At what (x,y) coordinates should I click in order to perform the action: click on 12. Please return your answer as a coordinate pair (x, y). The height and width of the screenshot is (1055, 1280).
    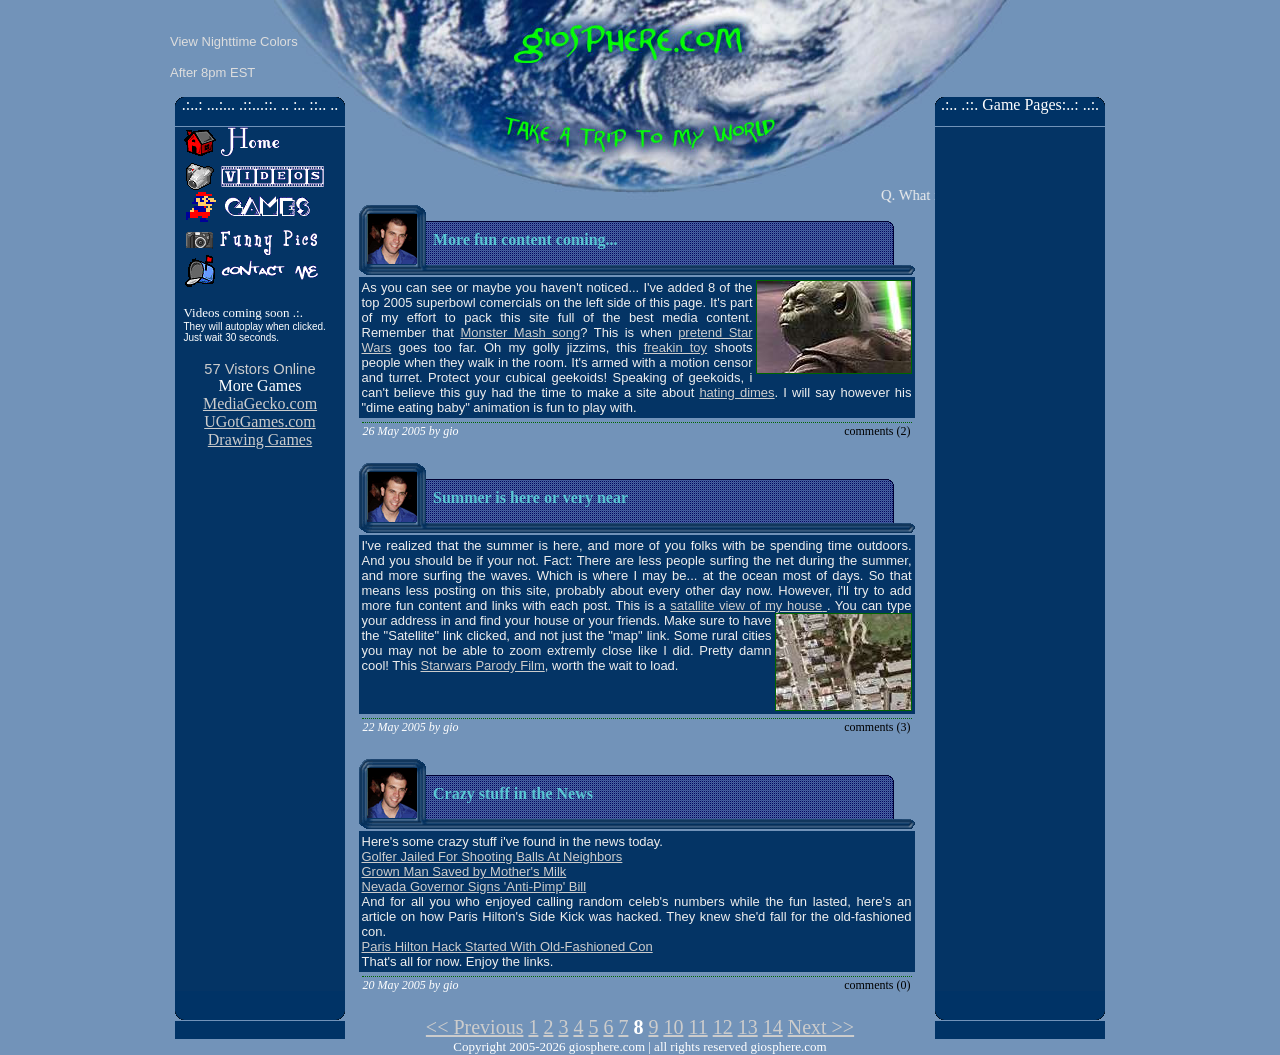
    Looking at the image, I should click on (723, 1027).